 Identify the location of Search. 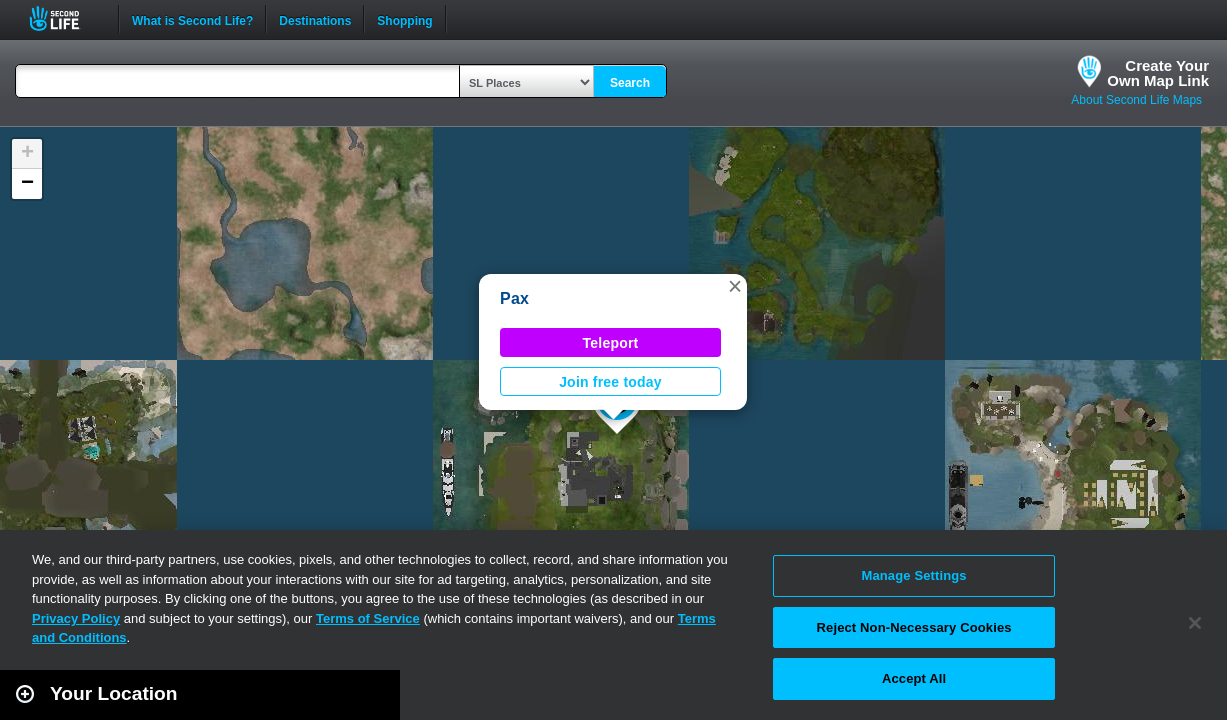
(630, 83).